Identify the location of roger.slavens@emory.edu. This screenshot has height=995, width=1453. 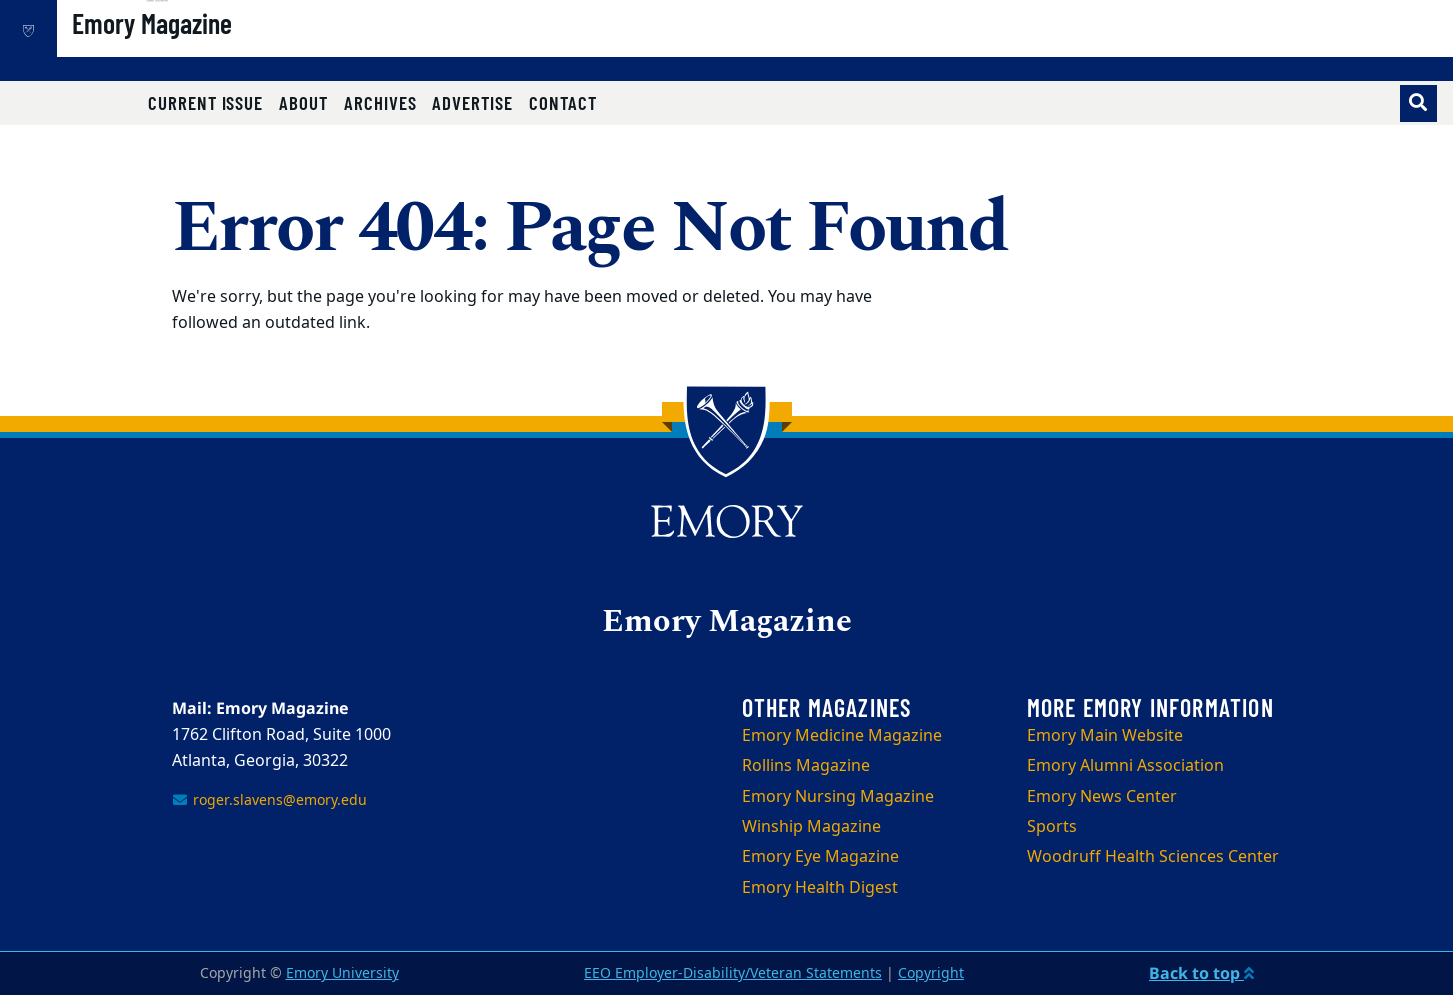
(270, 800).